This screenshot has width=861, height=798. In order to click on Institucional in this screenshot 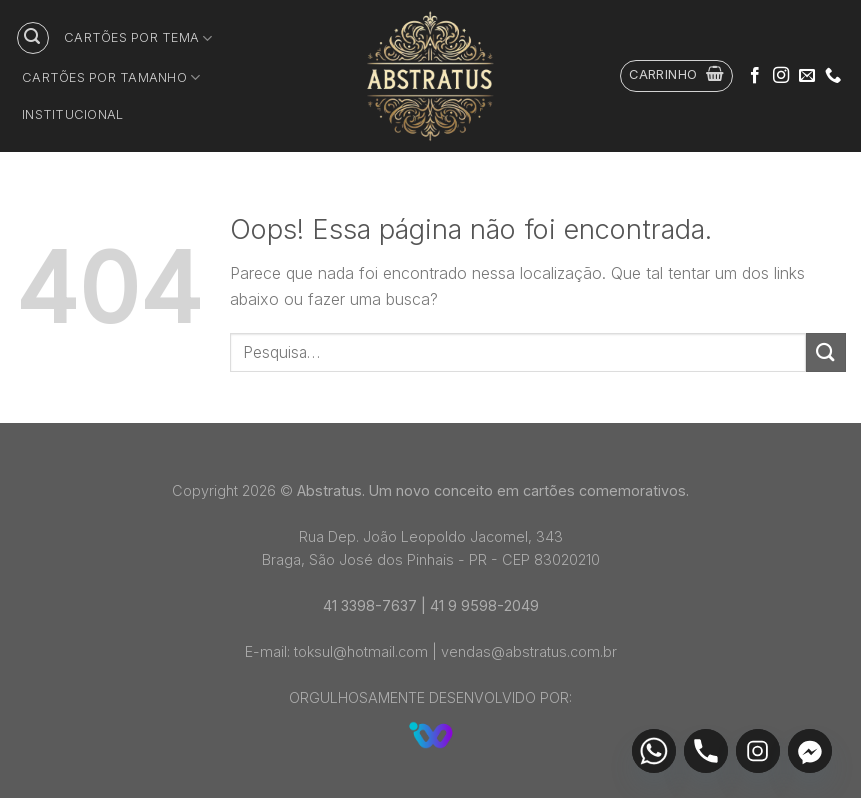, I will do `click(72, 114)`.